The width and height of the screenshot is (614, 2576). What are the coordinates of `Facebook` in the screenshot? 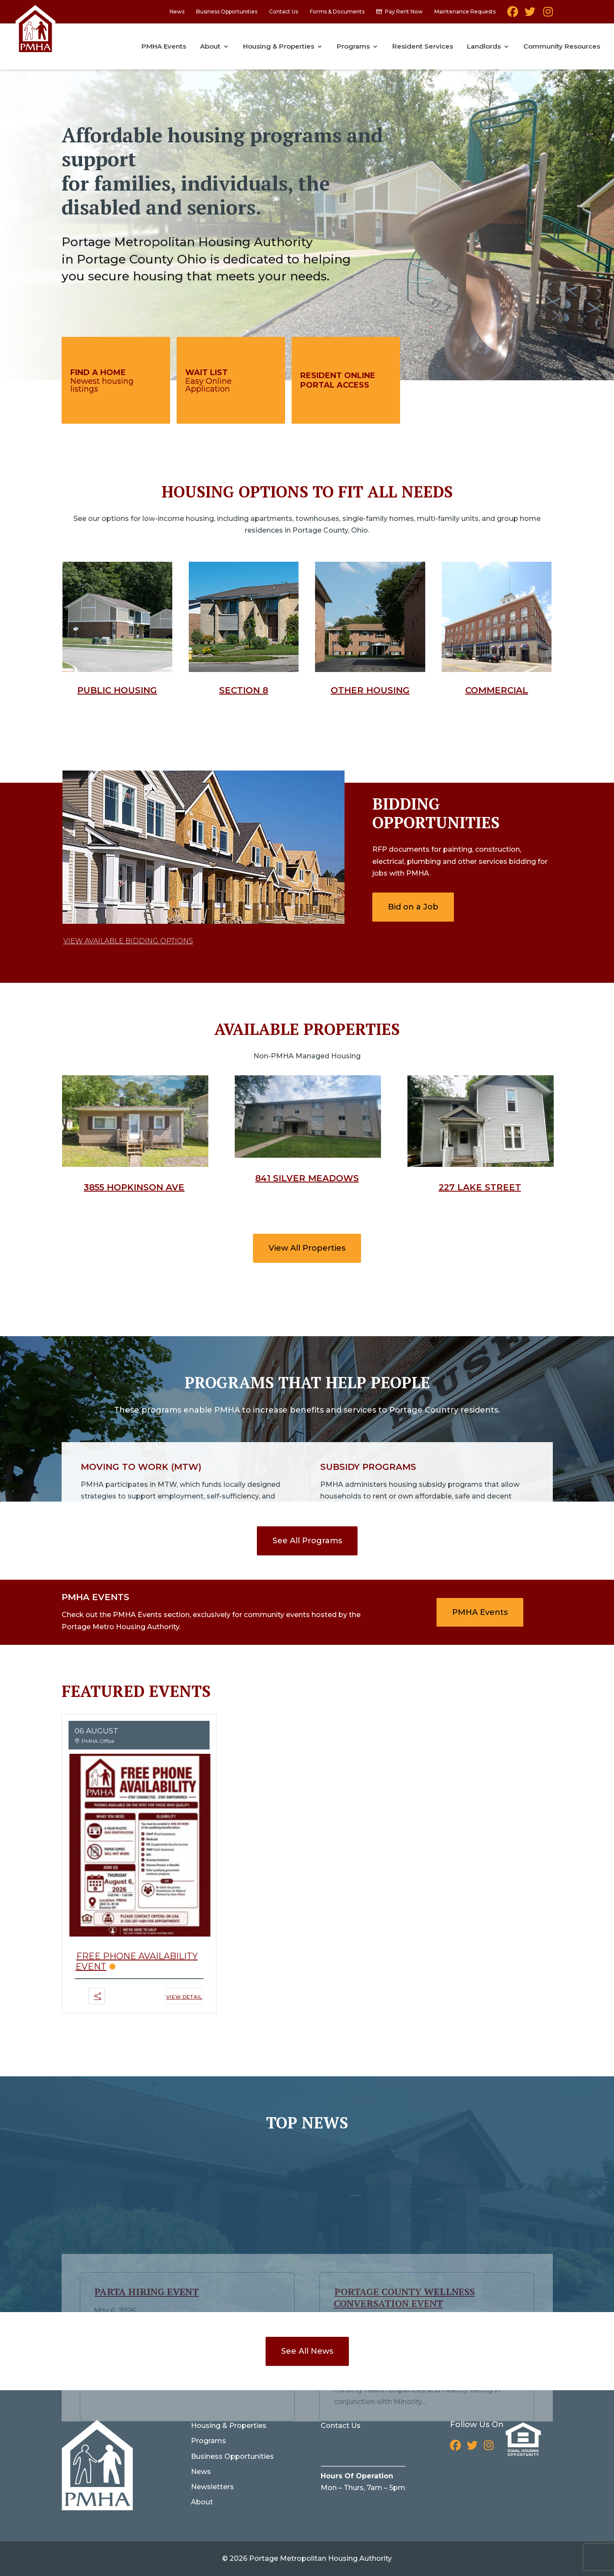 It's located at (512, 15).